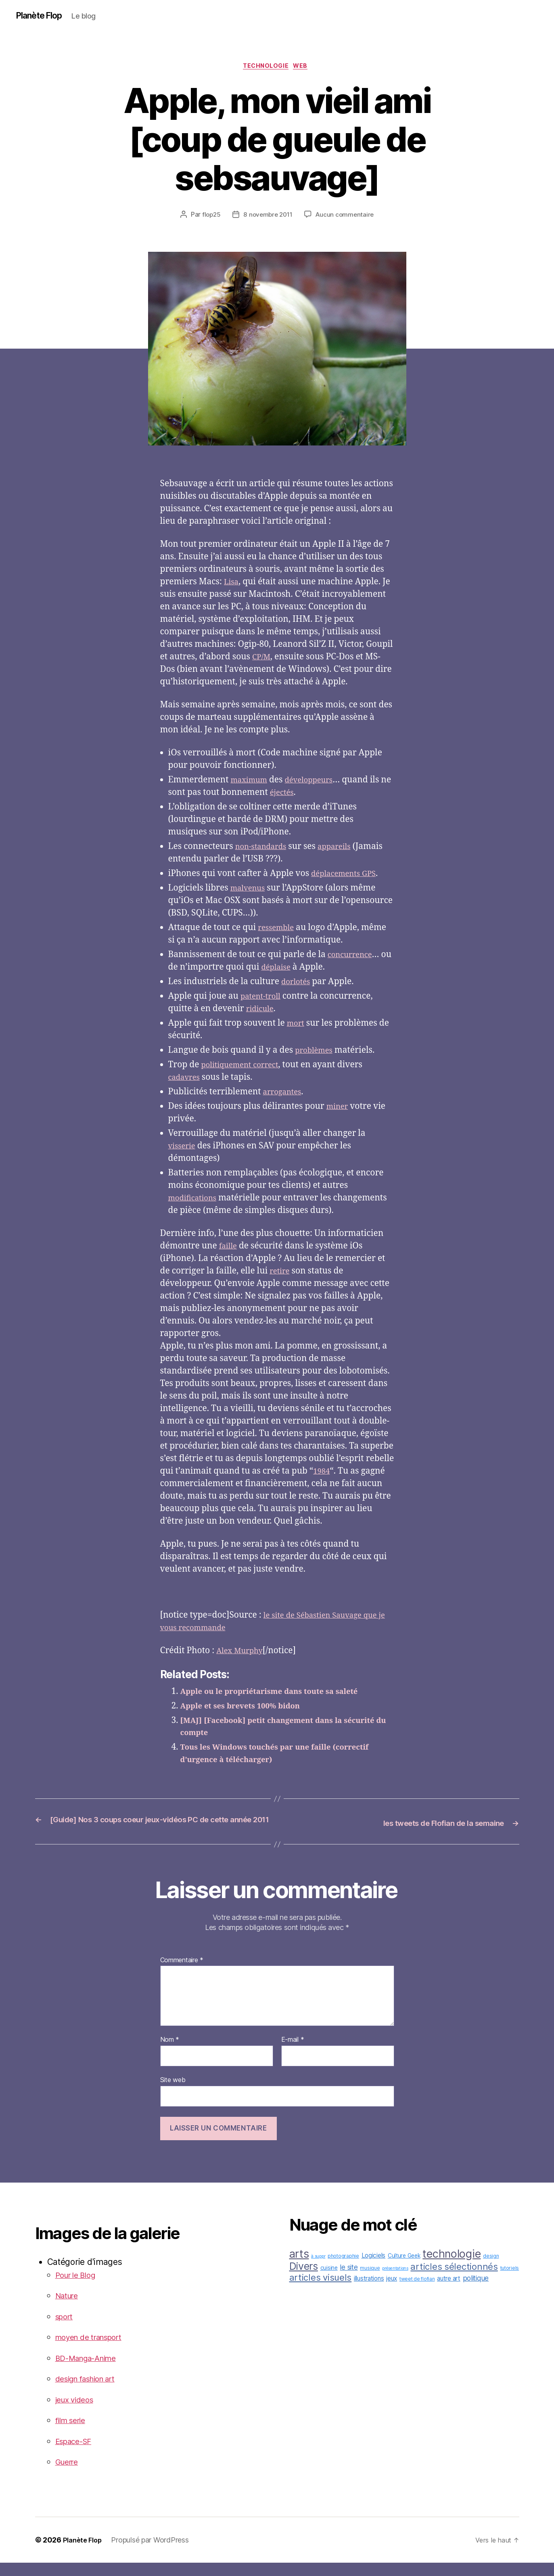 This screenshot has width=554, height=2576. What do you see at coordinates (232, 584) in the screenshot?
I see `Lisa` at bounding box center [232, 584].